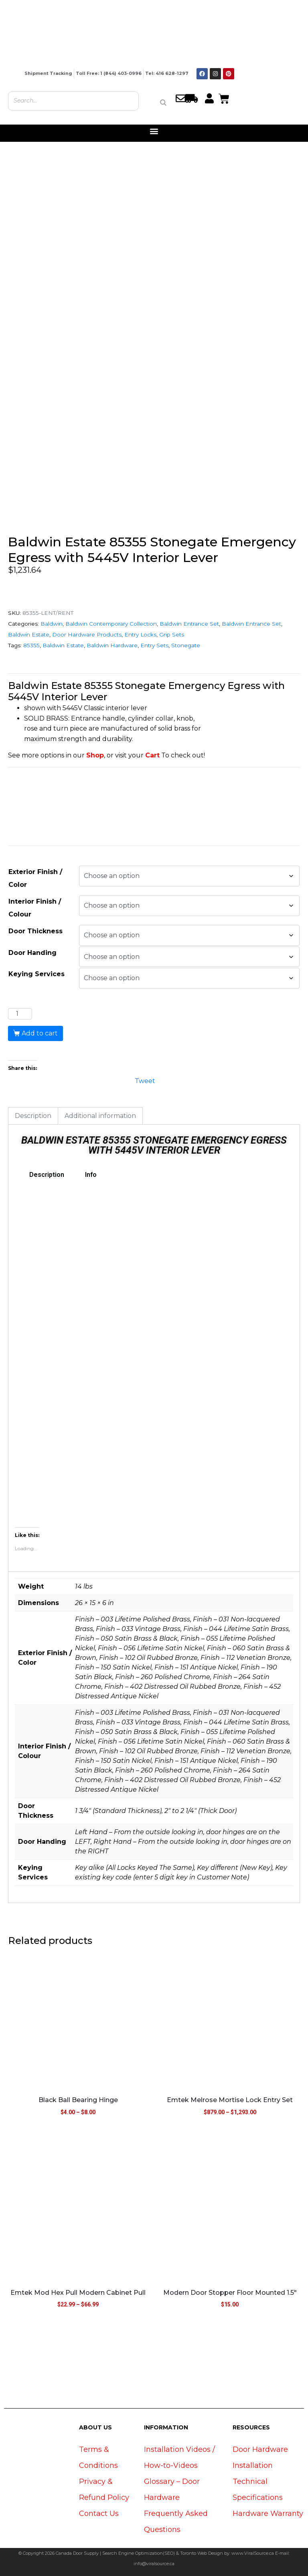 The width and height of the screenshot is (308, 2576). Describe the element at coordinates (31, 645) in the screenshot. I see `85355` at that location.